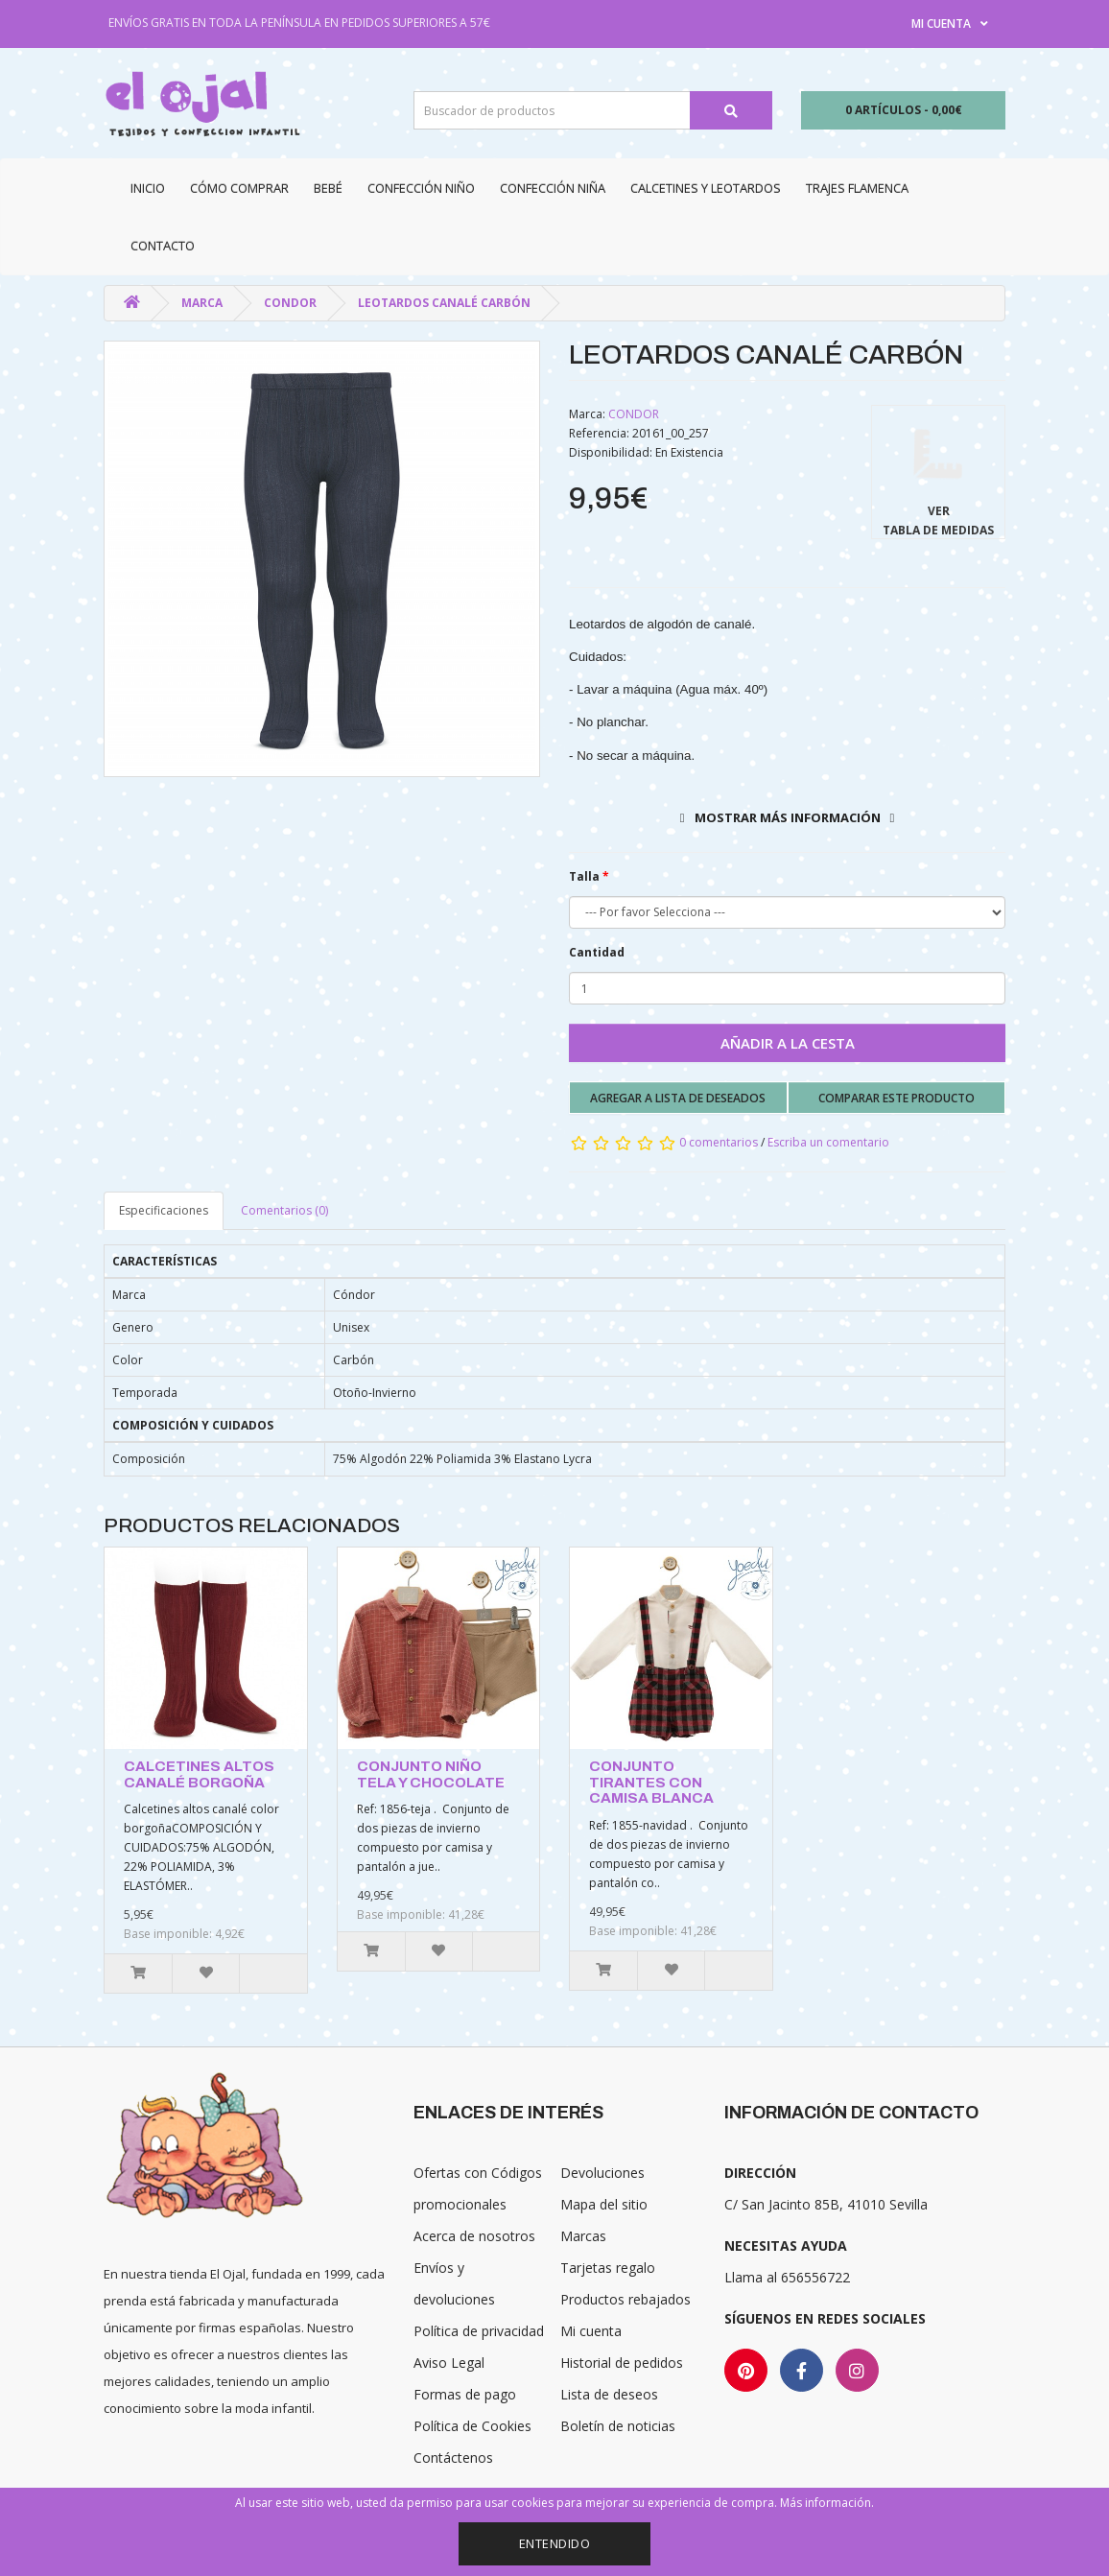  I want to click on Mi cuenta, so click(591, 2331).